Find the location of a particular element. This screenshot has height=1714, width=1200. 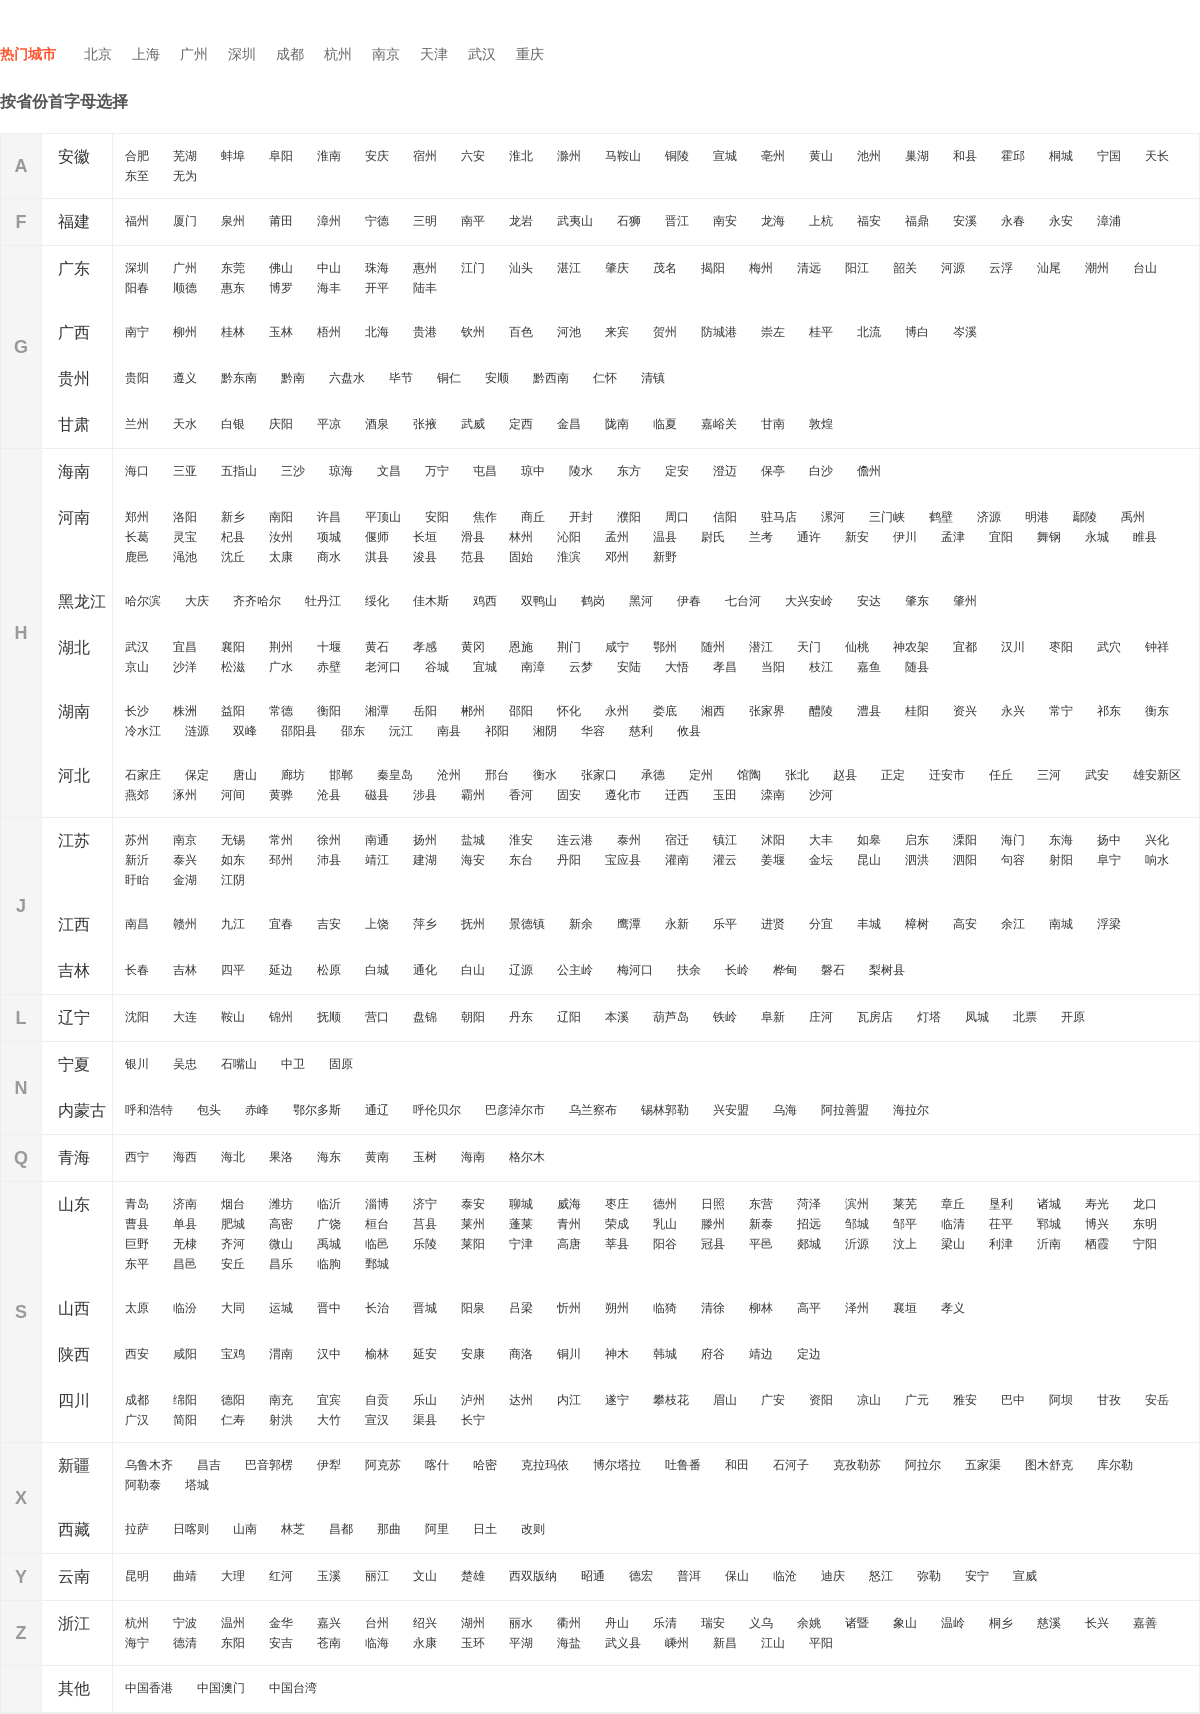

林州 is located at coordinates (521, 537).